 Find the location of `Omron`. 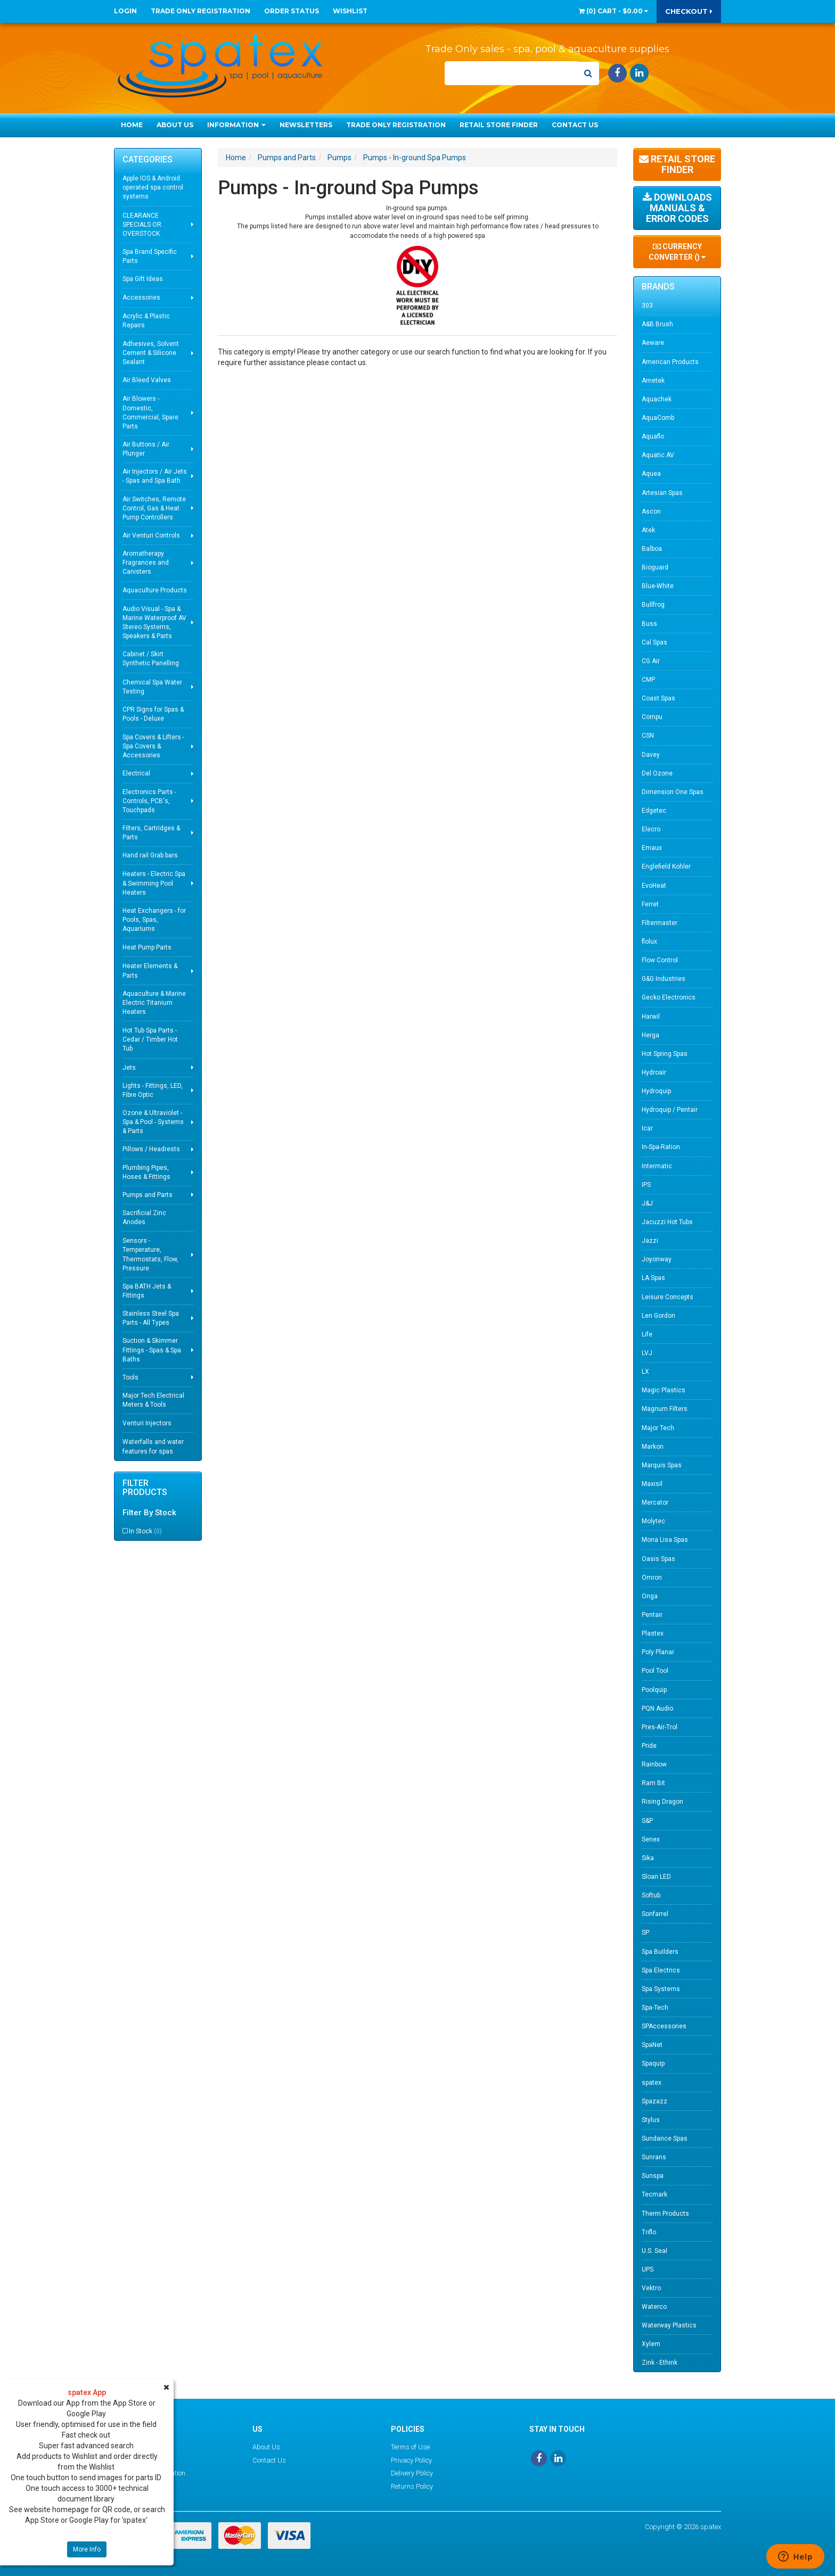

Omron is located at coordinates (652, 1577).